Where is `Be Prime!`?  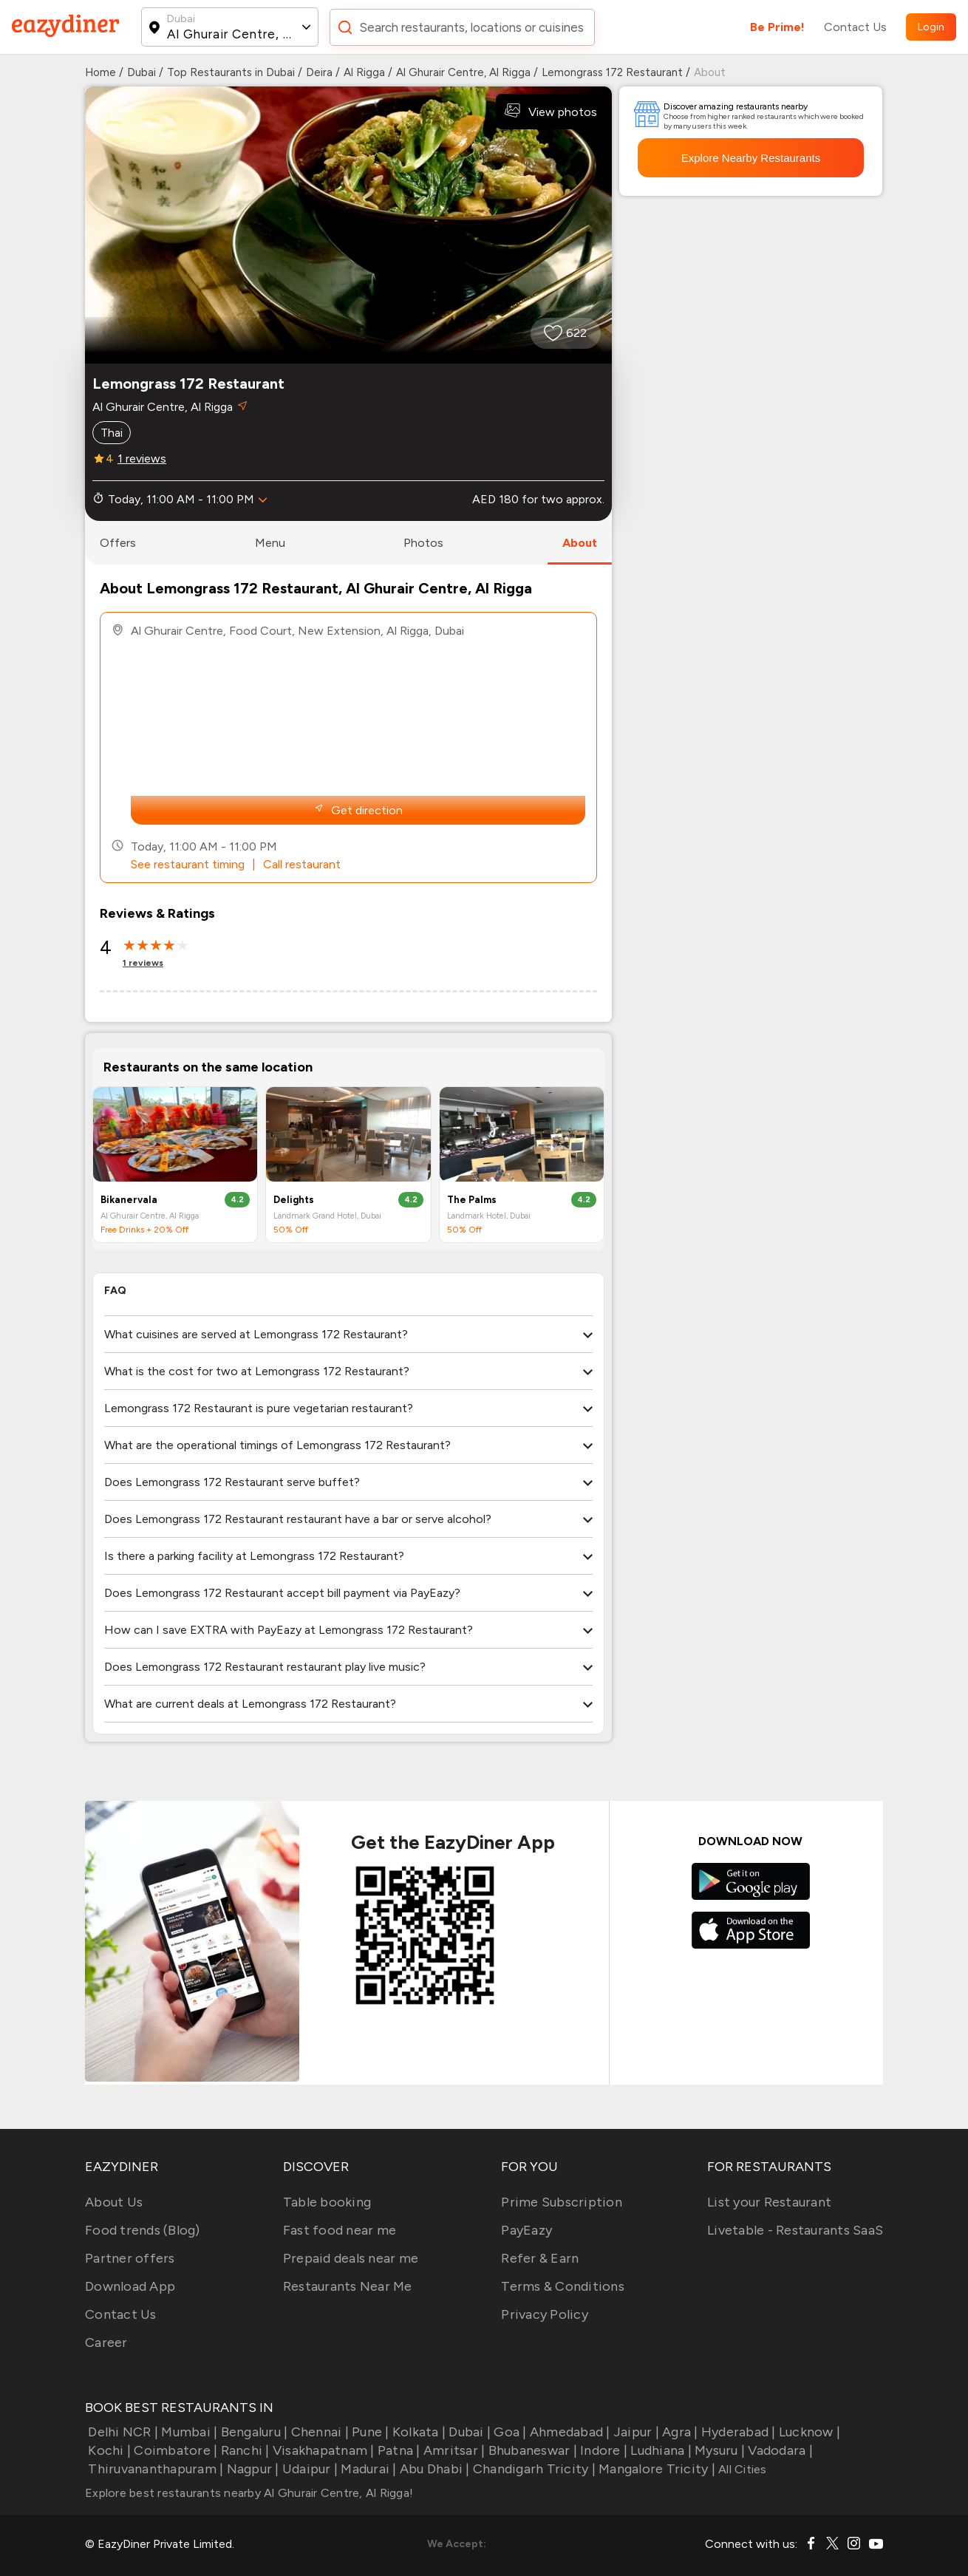 Be Prime! is located at coordinates (777, 27).